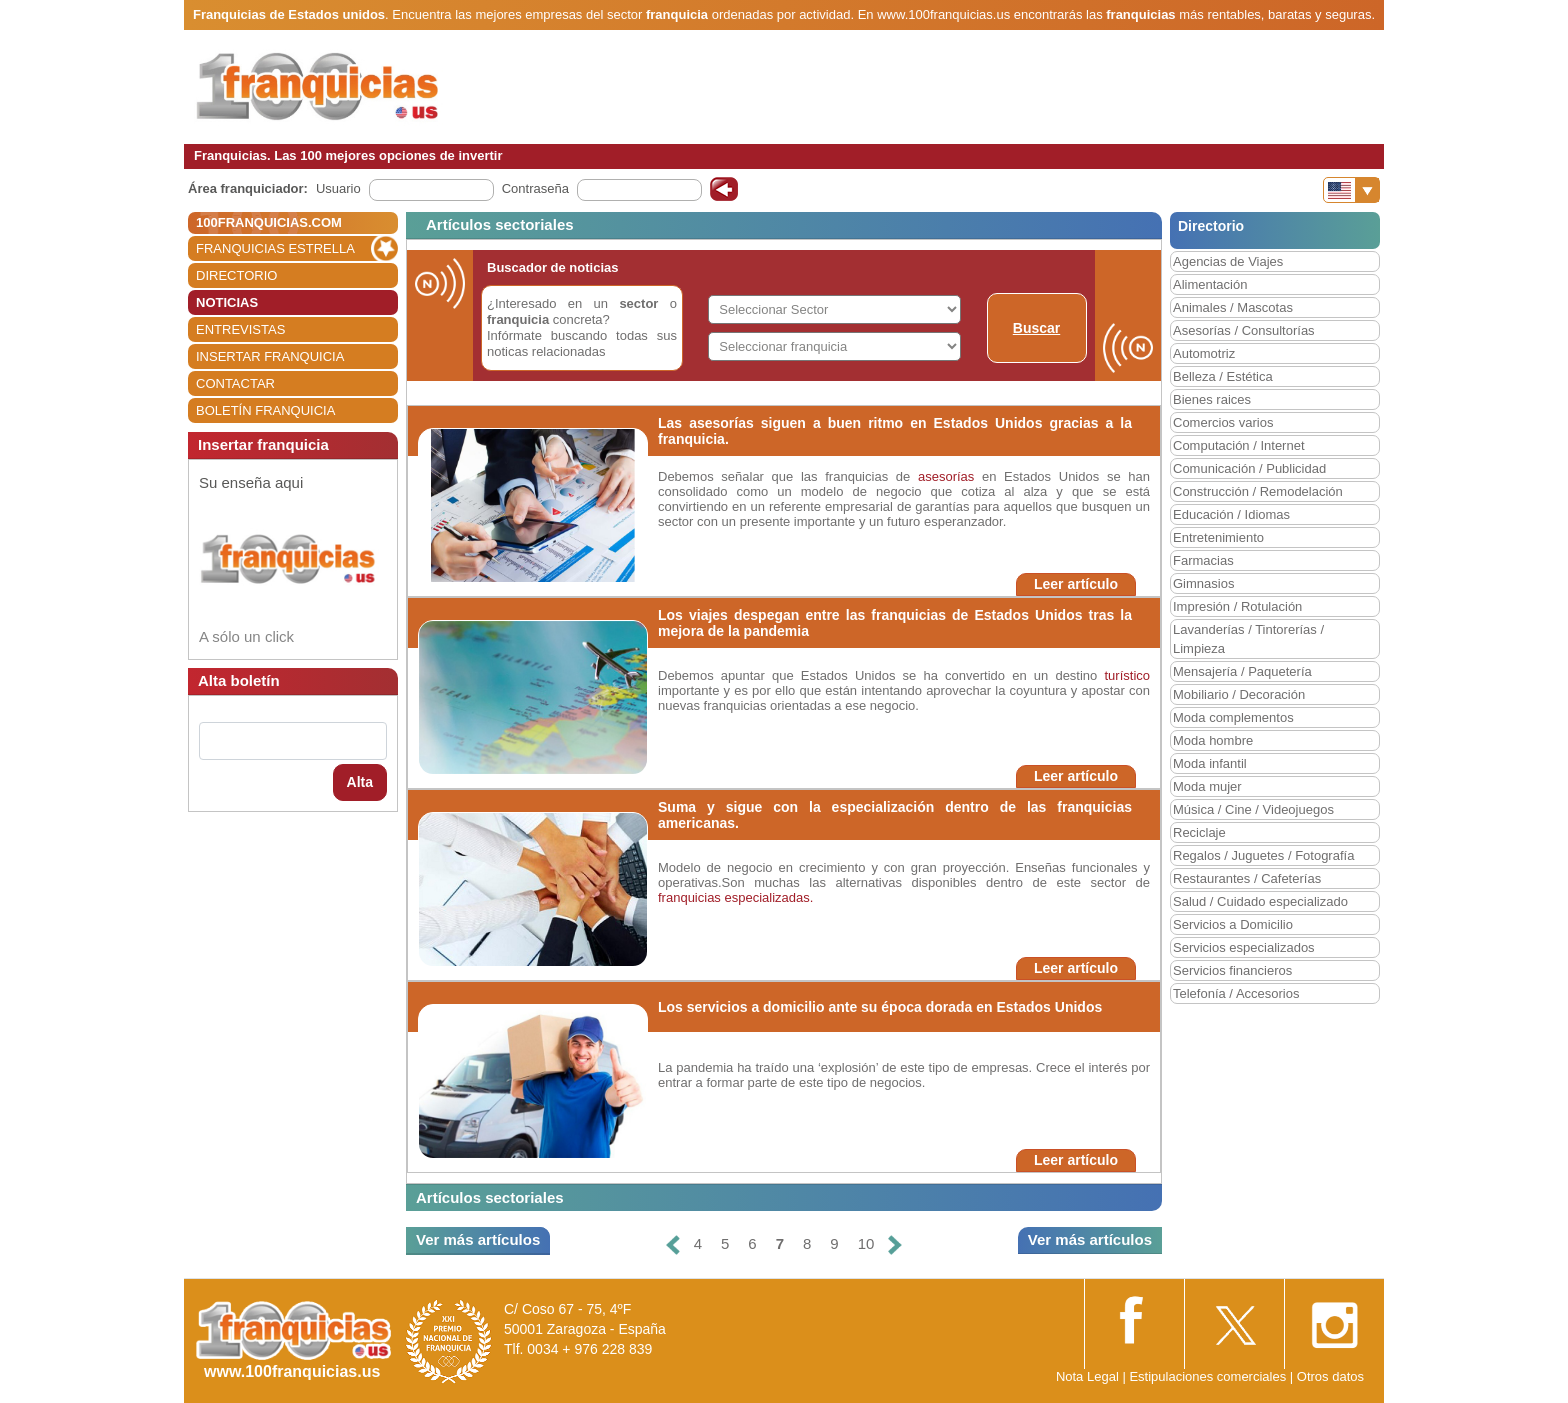 The height and width of the screenshot is (1403, 1568). What do you see at coordinates (1204, 353) in the screenshot?
I see `Automotriz` at bounding box center [1204, 353].